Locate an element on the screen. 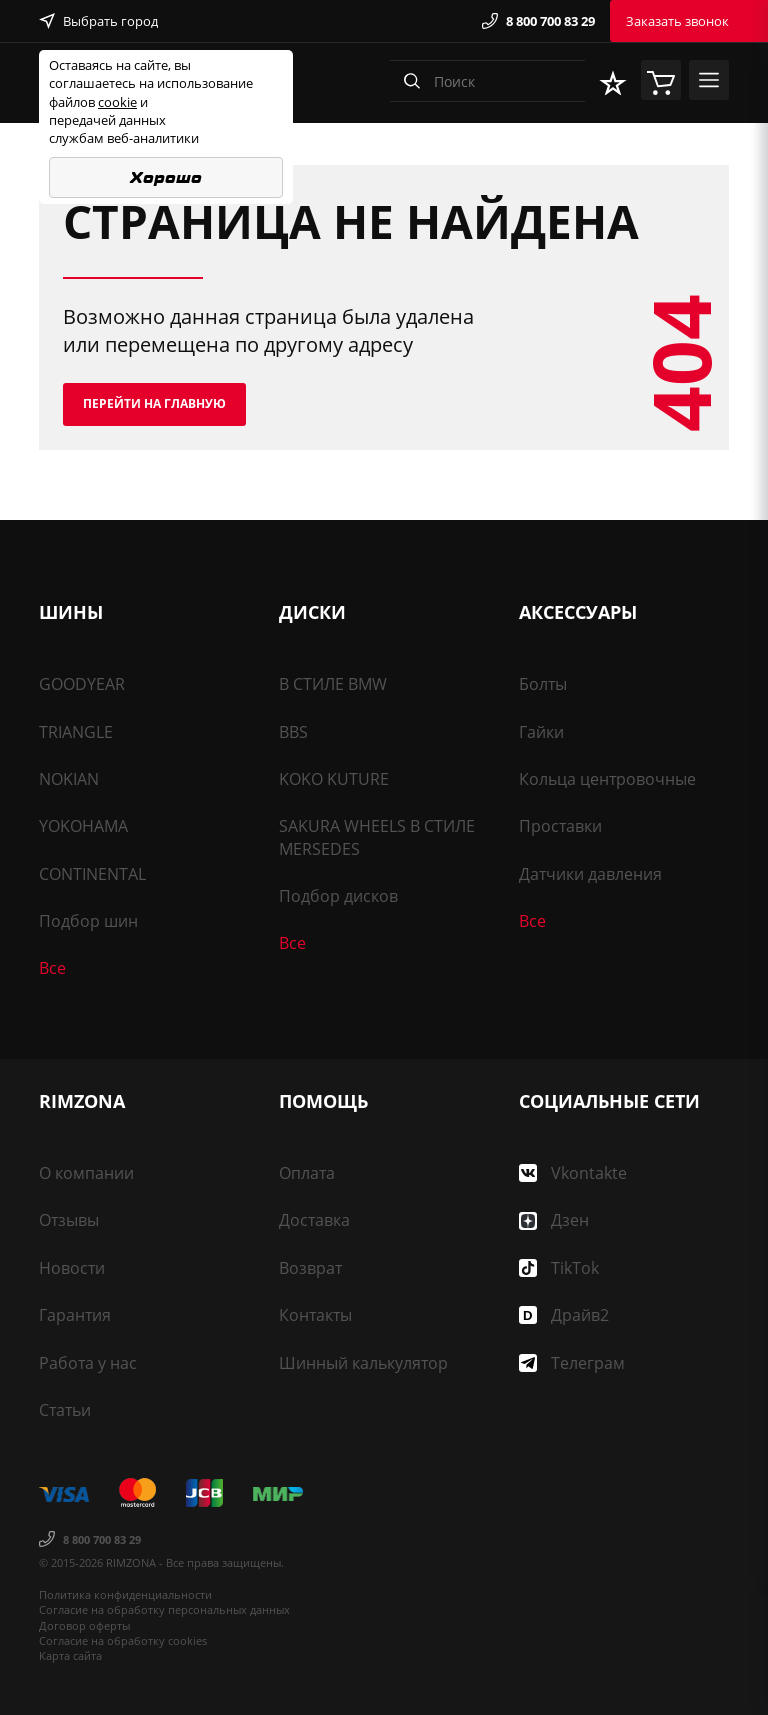 This screenshot has width=768, height=1715. Гайки is located at coordinates (541, 732).